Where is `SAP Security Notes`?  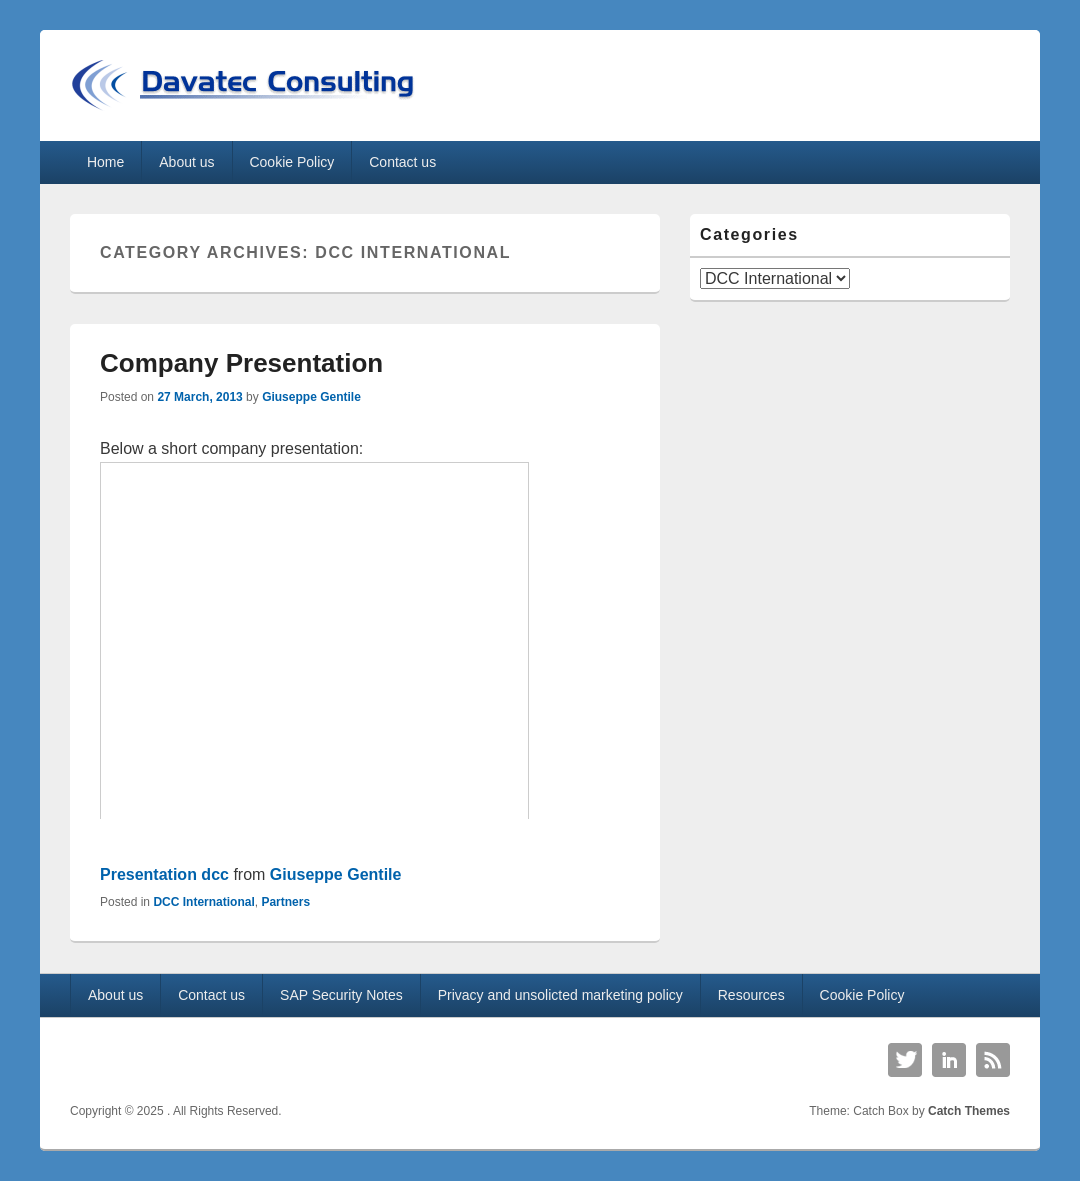
SAP Security Notes is located at coordinates (341, 995).